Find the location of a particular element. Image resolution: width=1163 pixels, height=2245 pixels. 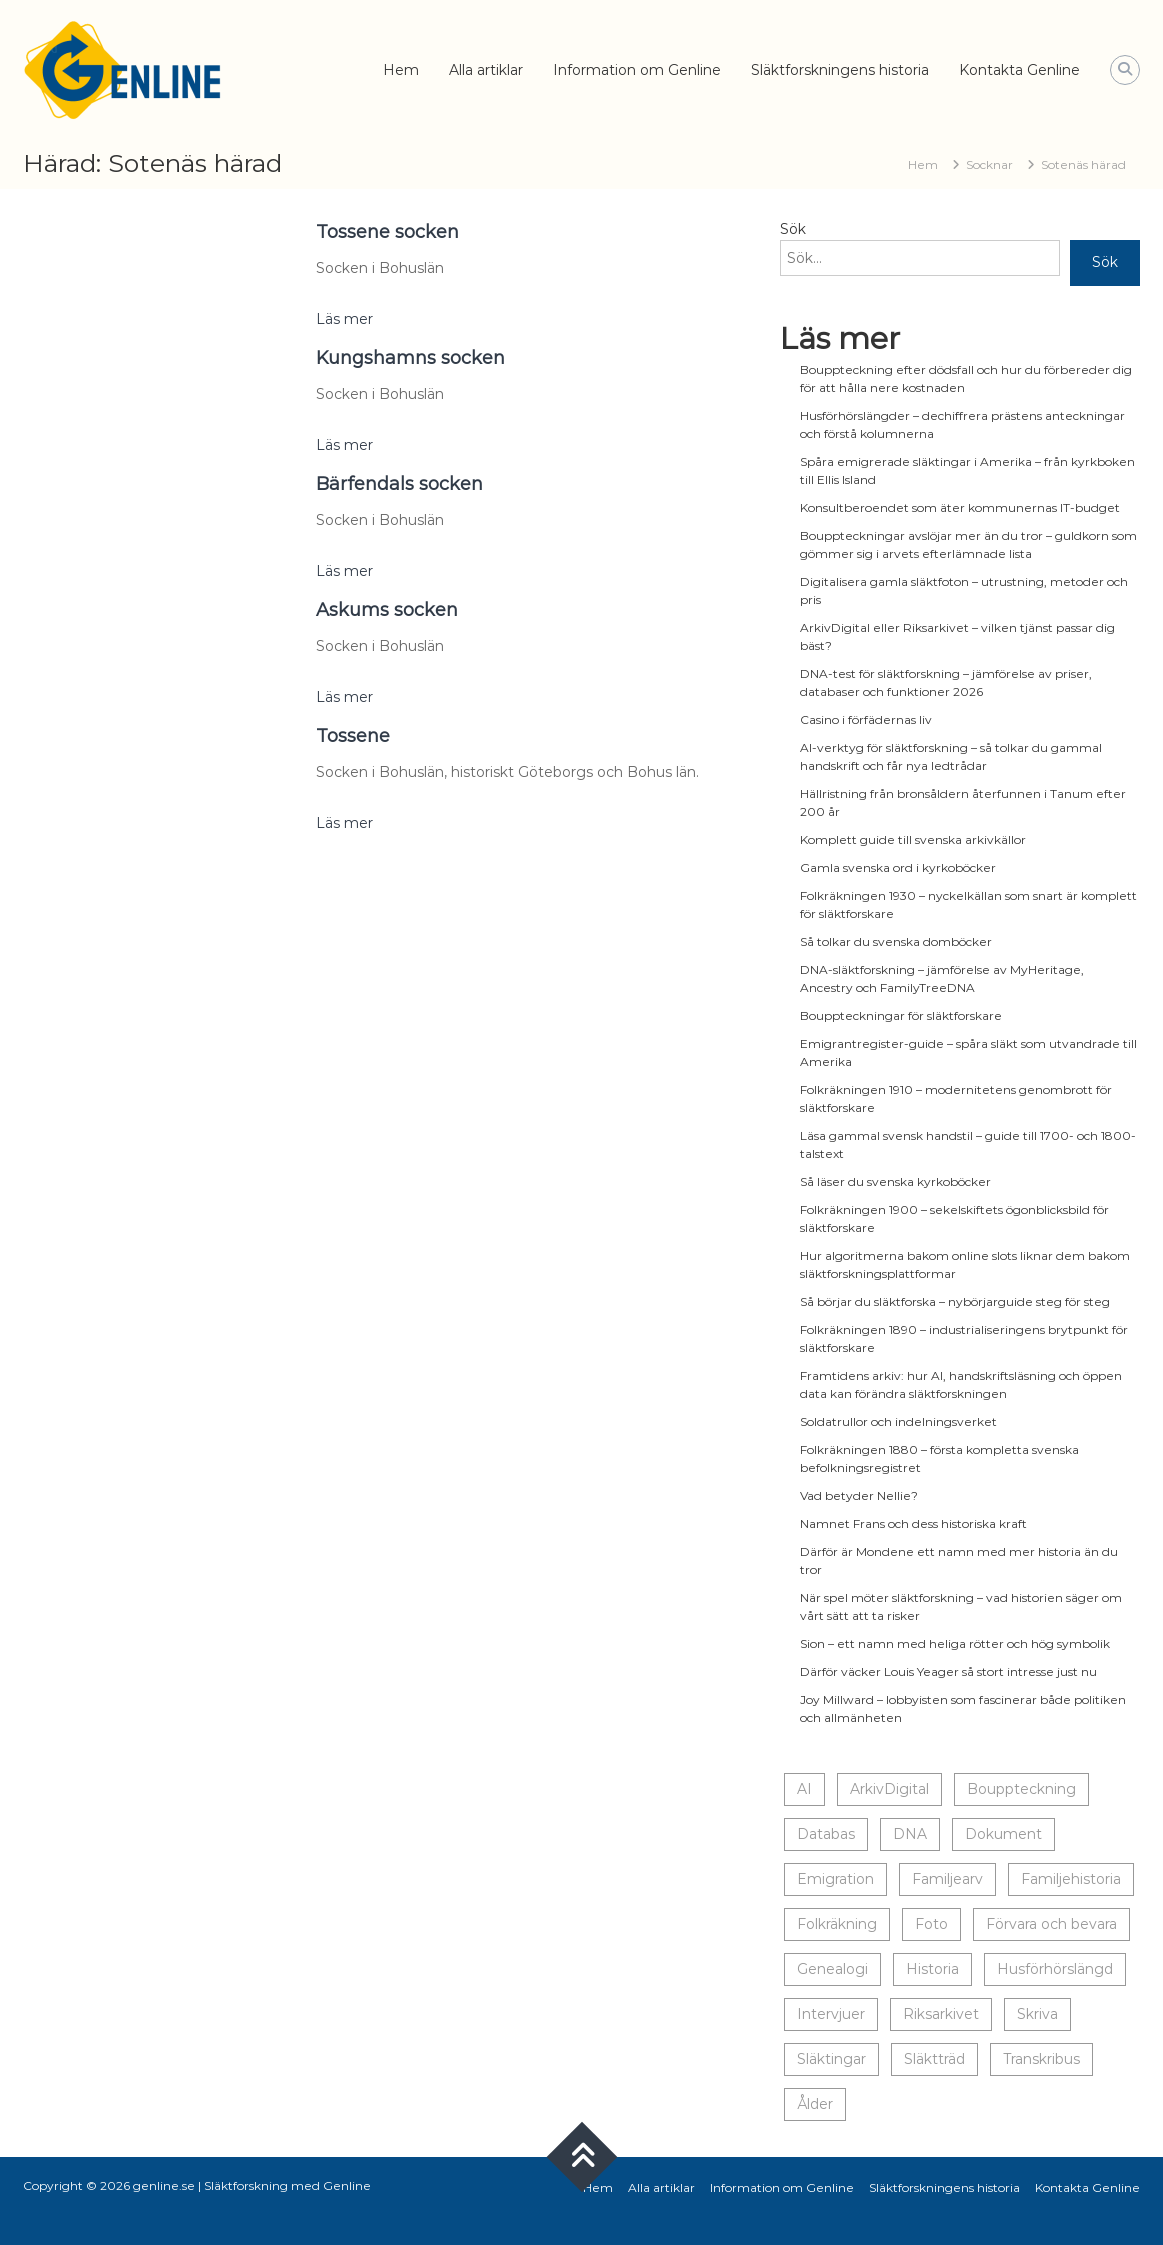

AI [AI (1 objekt)] is located at coordinates (804, 1789).